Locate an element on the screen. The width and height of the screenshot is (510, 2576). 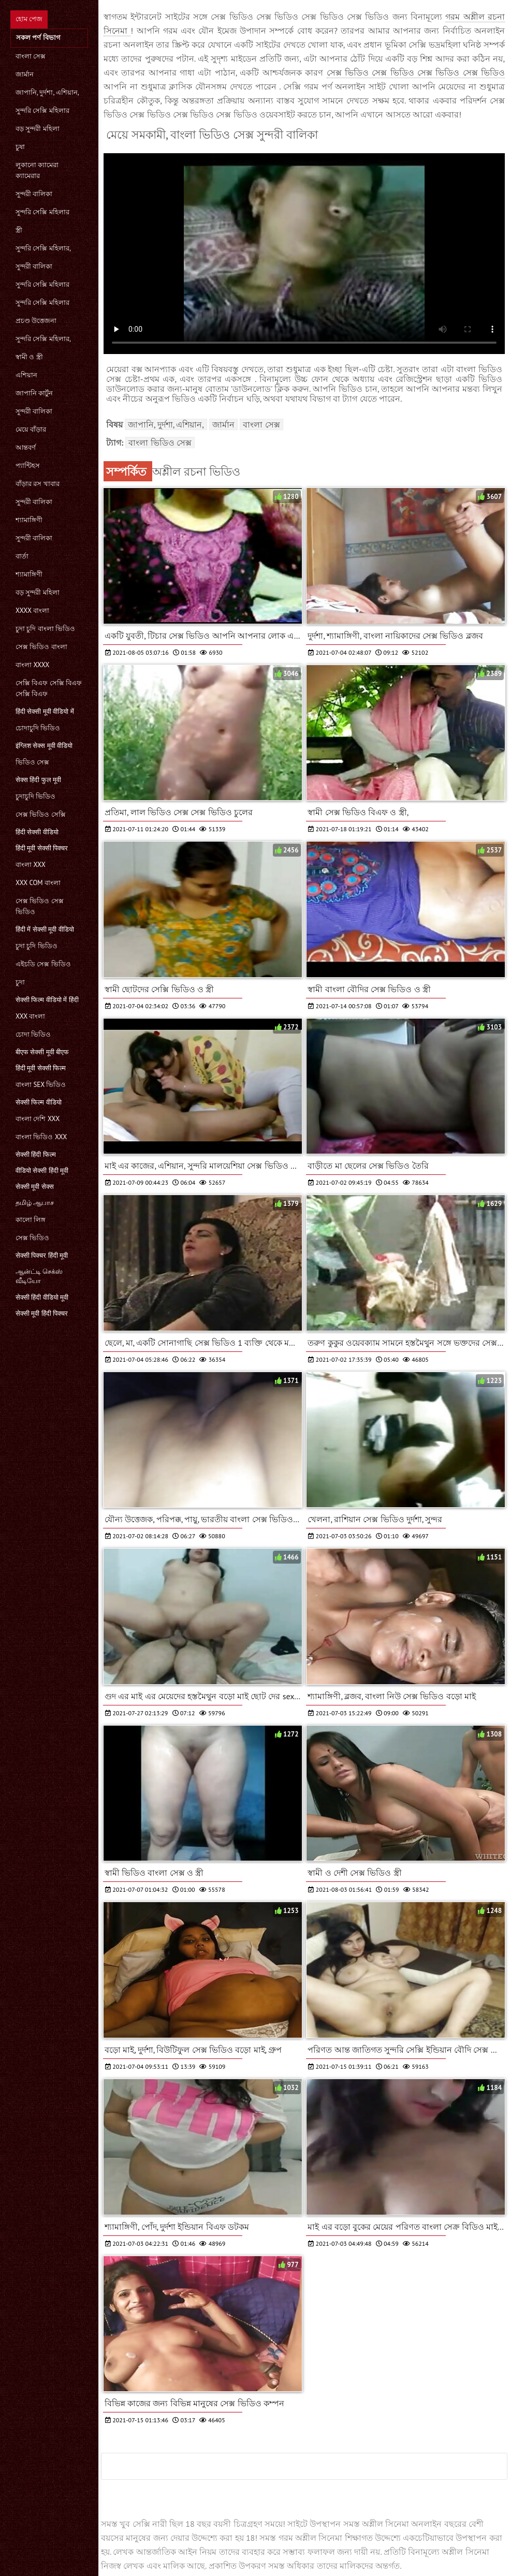
हिंदी मूवी सेक्सी फिल्म is located at coordinates (41, 1068).